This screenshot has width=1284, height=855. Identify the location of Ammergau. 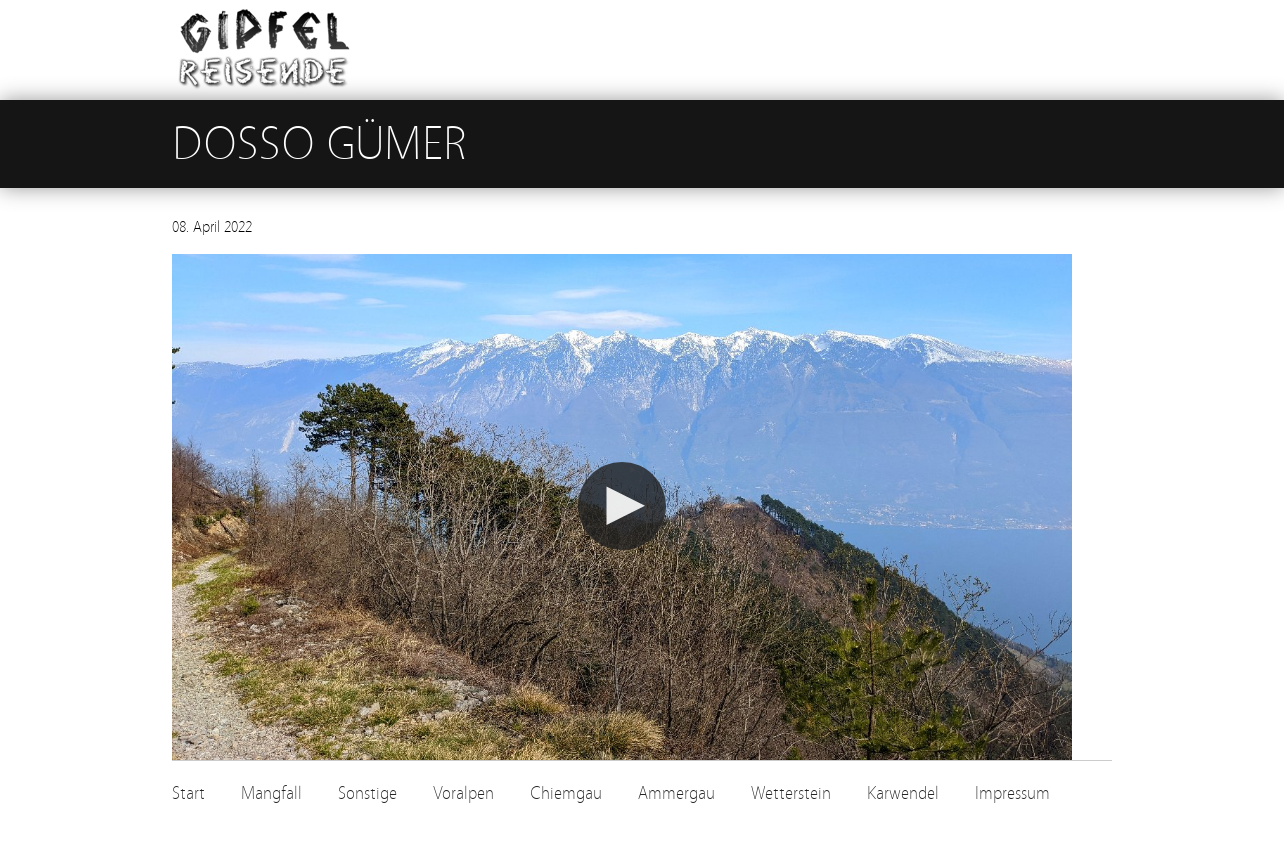
(676, 793).